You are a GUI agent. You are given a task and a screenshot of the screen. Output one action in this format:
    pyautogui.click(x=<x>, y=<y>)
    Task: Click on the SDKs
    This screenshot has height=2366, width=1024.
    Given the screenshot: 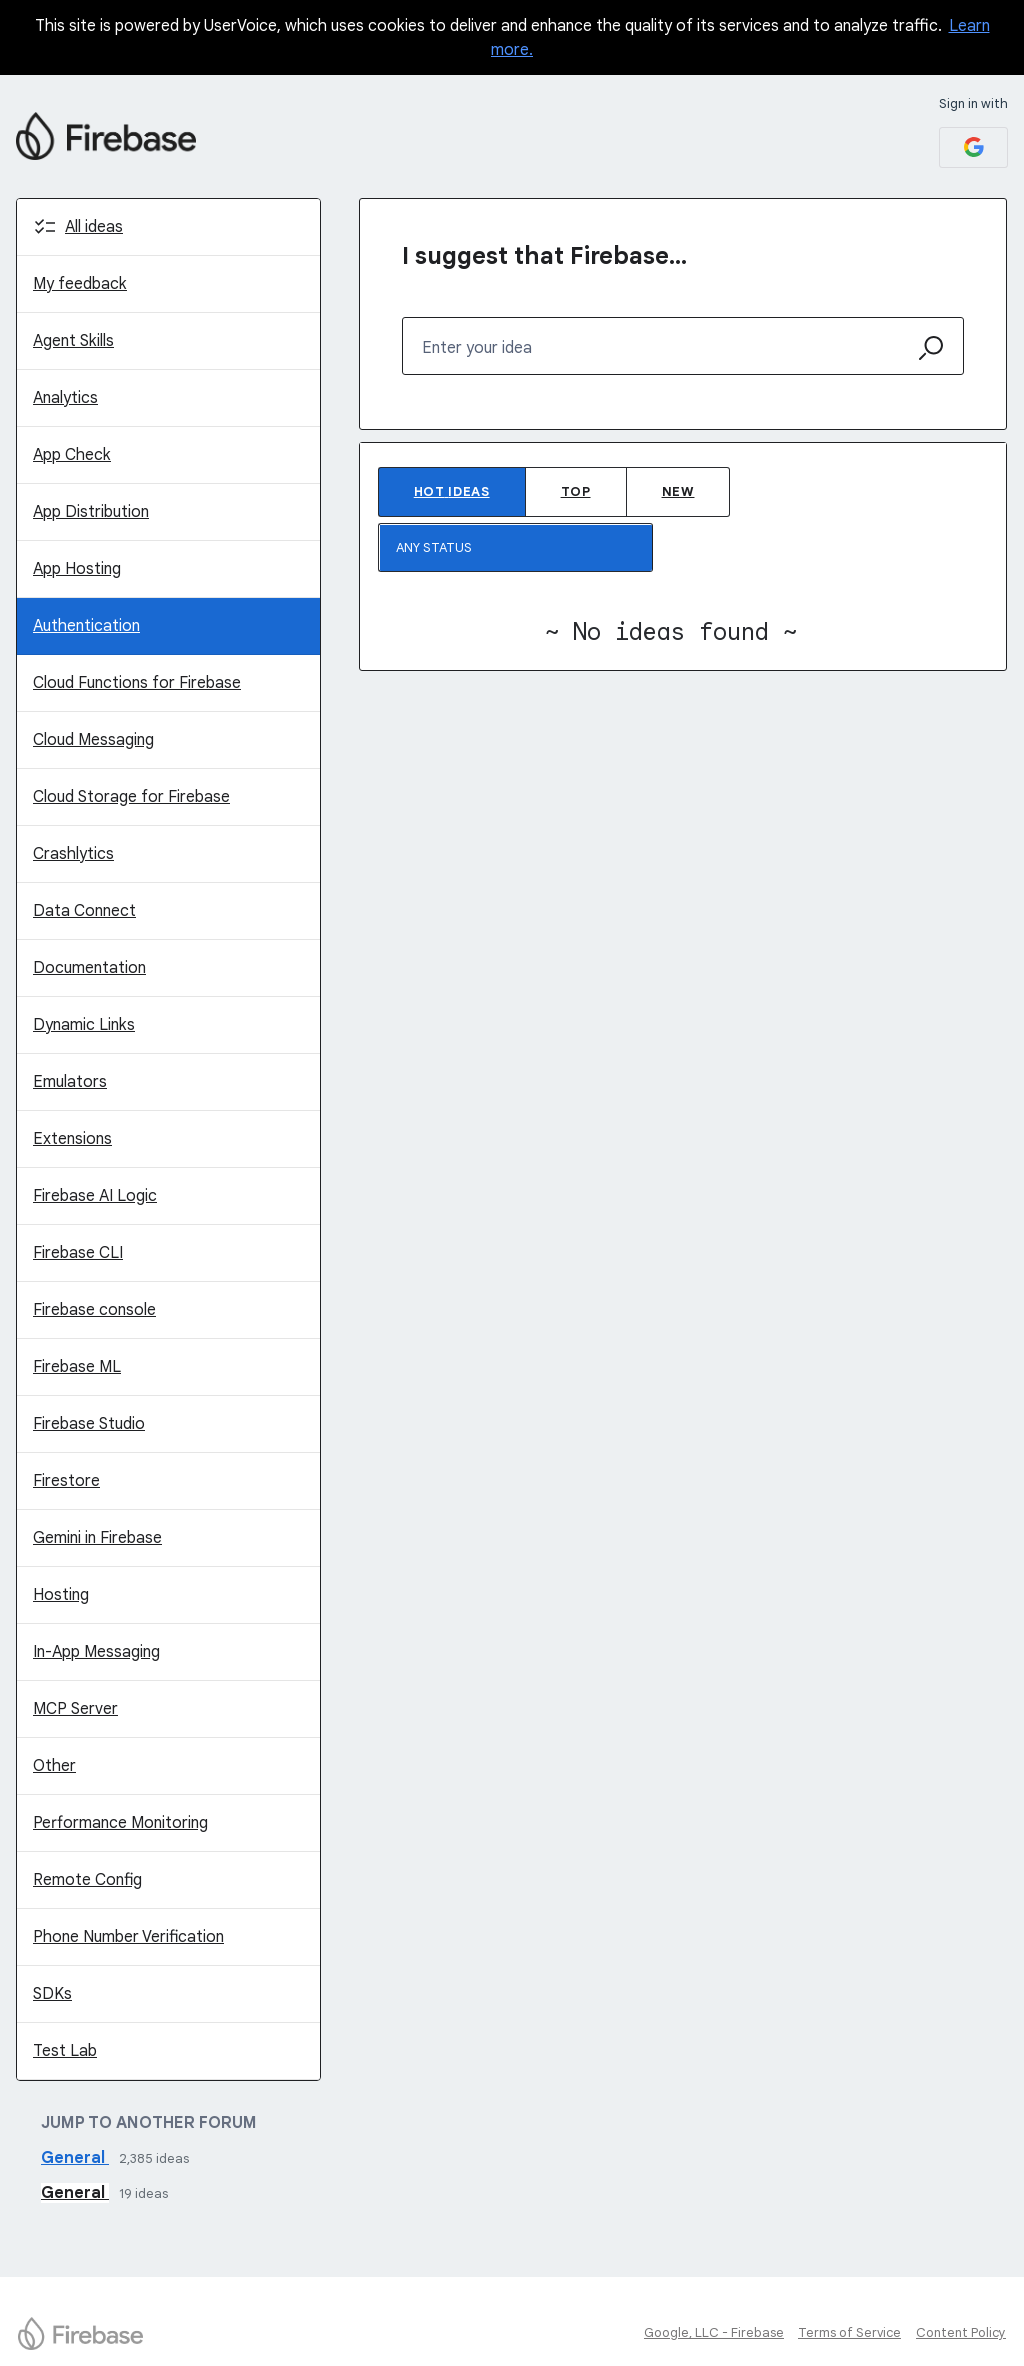 What is the action you would take?
    pyautogui.click(x=52, y=1994)
    